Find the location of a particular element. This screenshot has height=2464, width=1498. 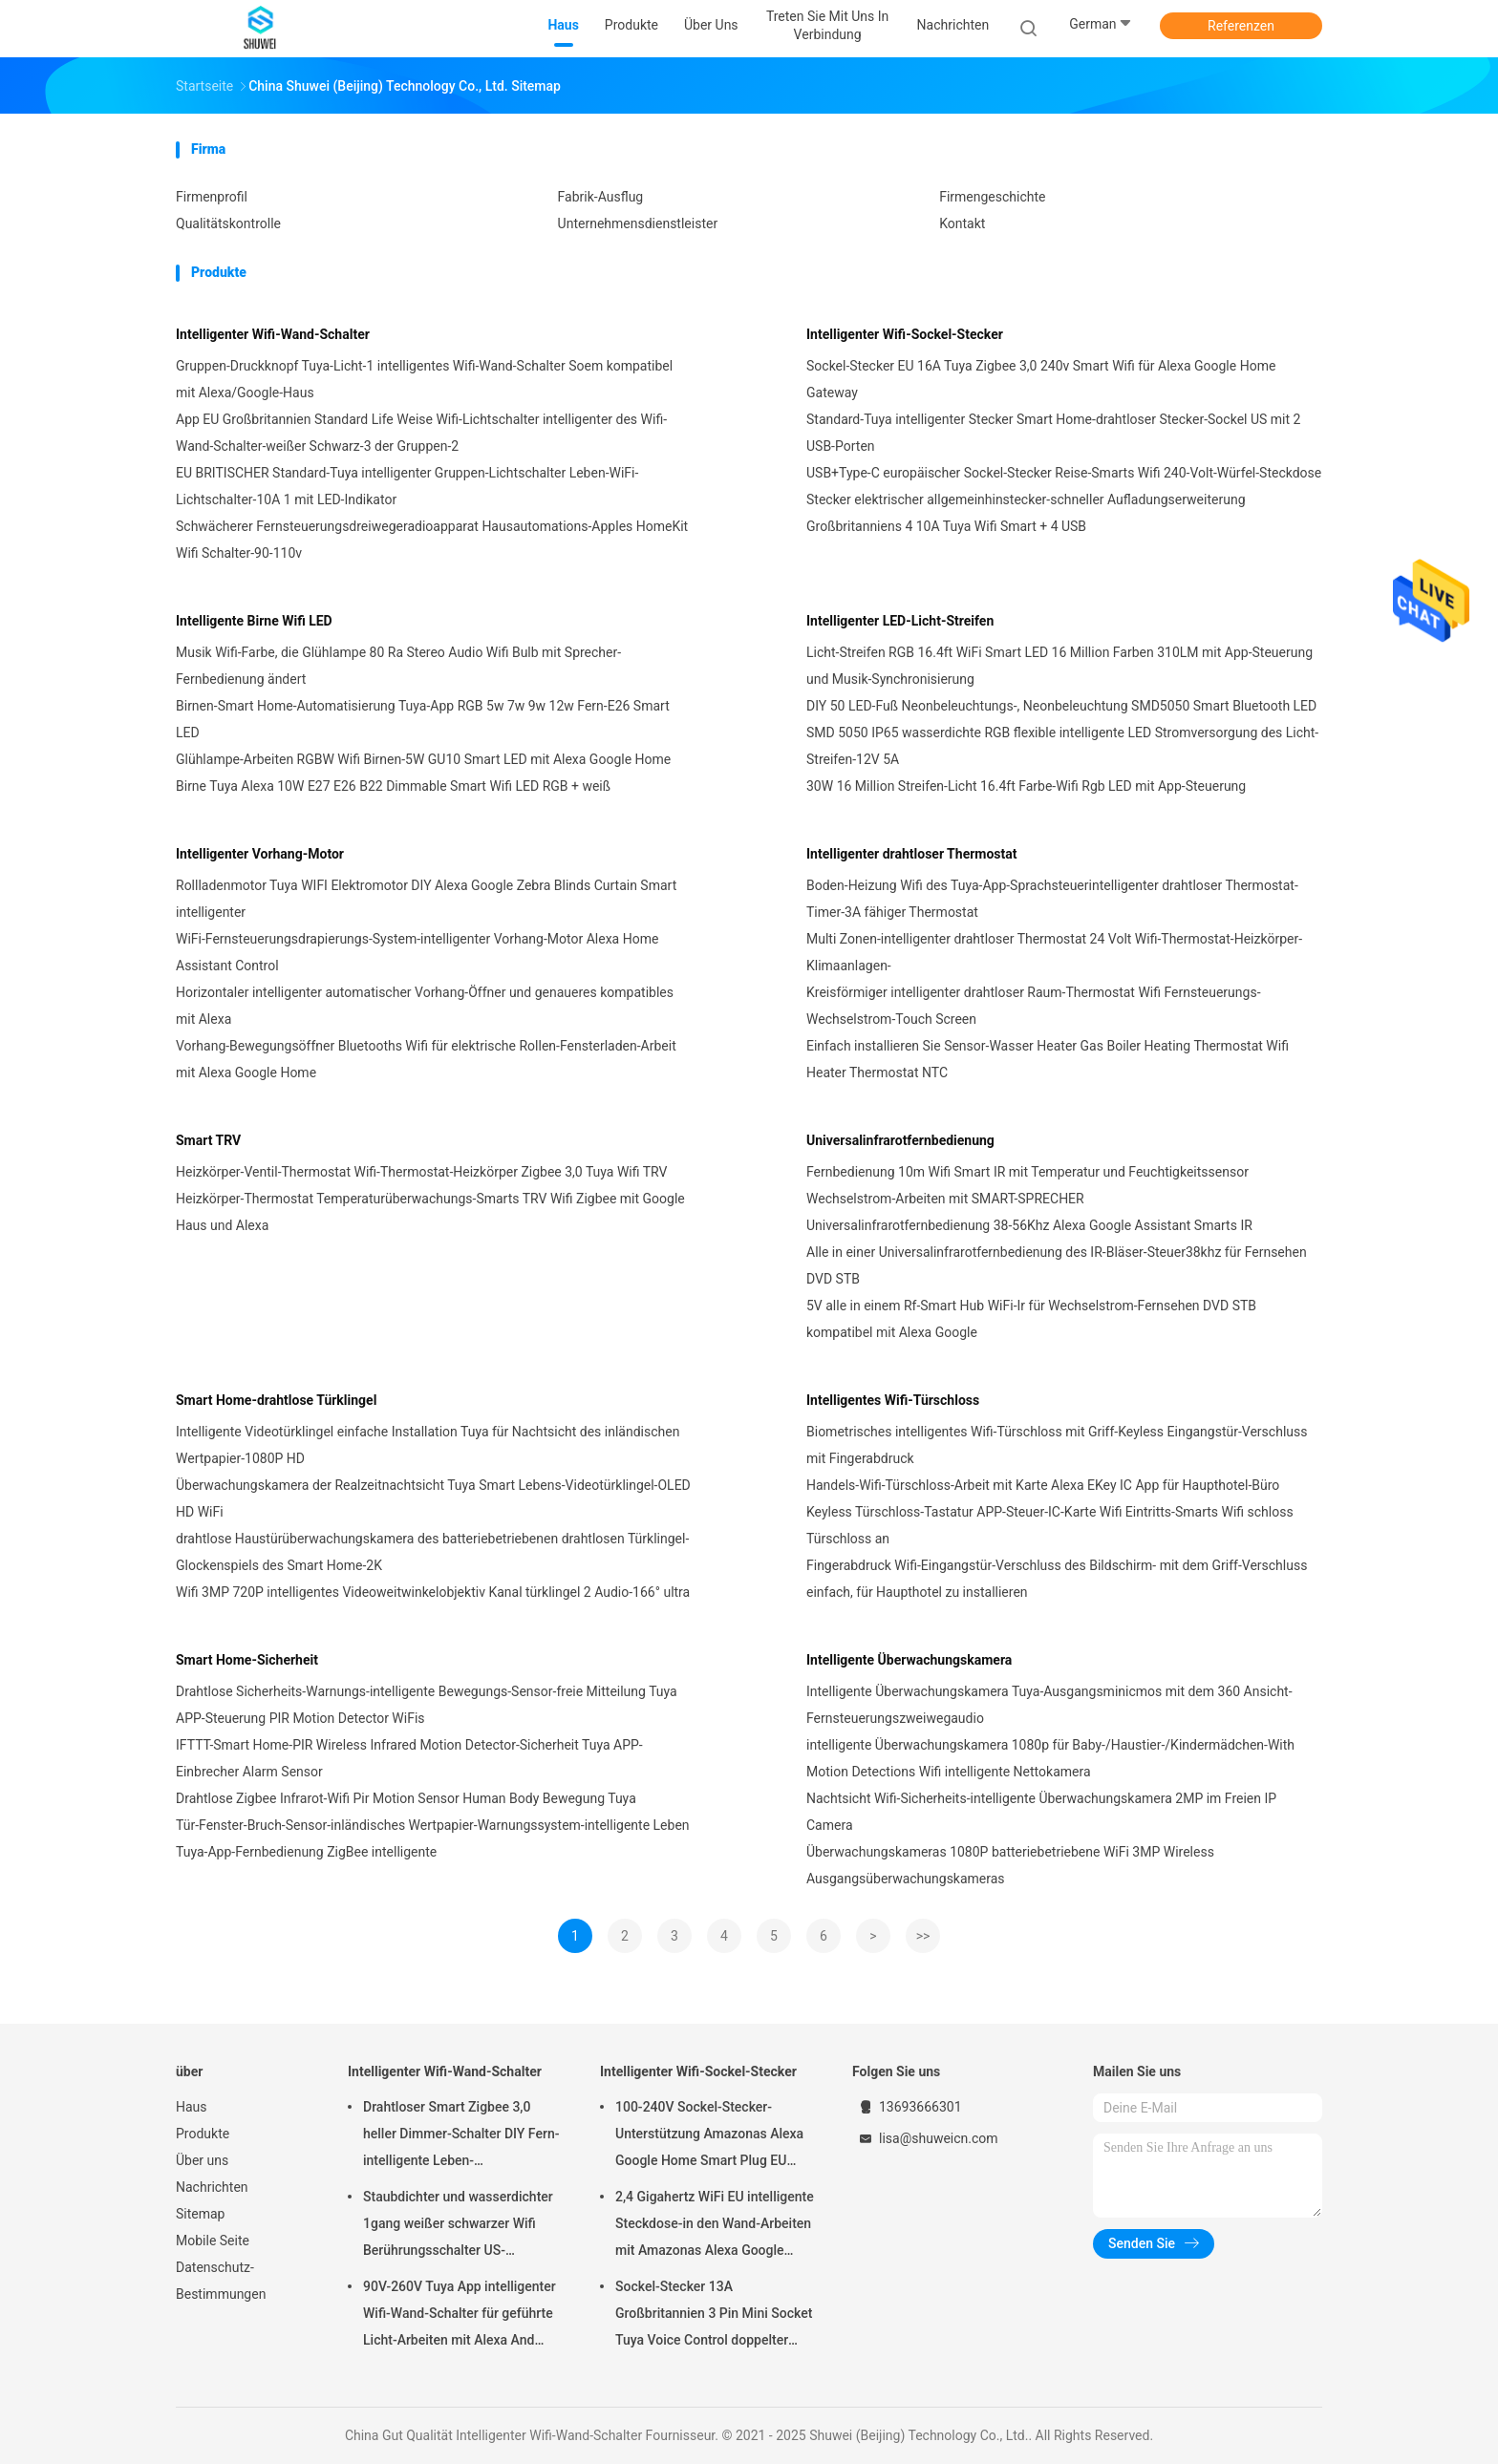

drahtlose Haustürüberwachungskamera des batteriebetriebenen drahtlosen Türklingel-Glockenspiels des Smart Home-2K is located at coordinates (432, 1552).